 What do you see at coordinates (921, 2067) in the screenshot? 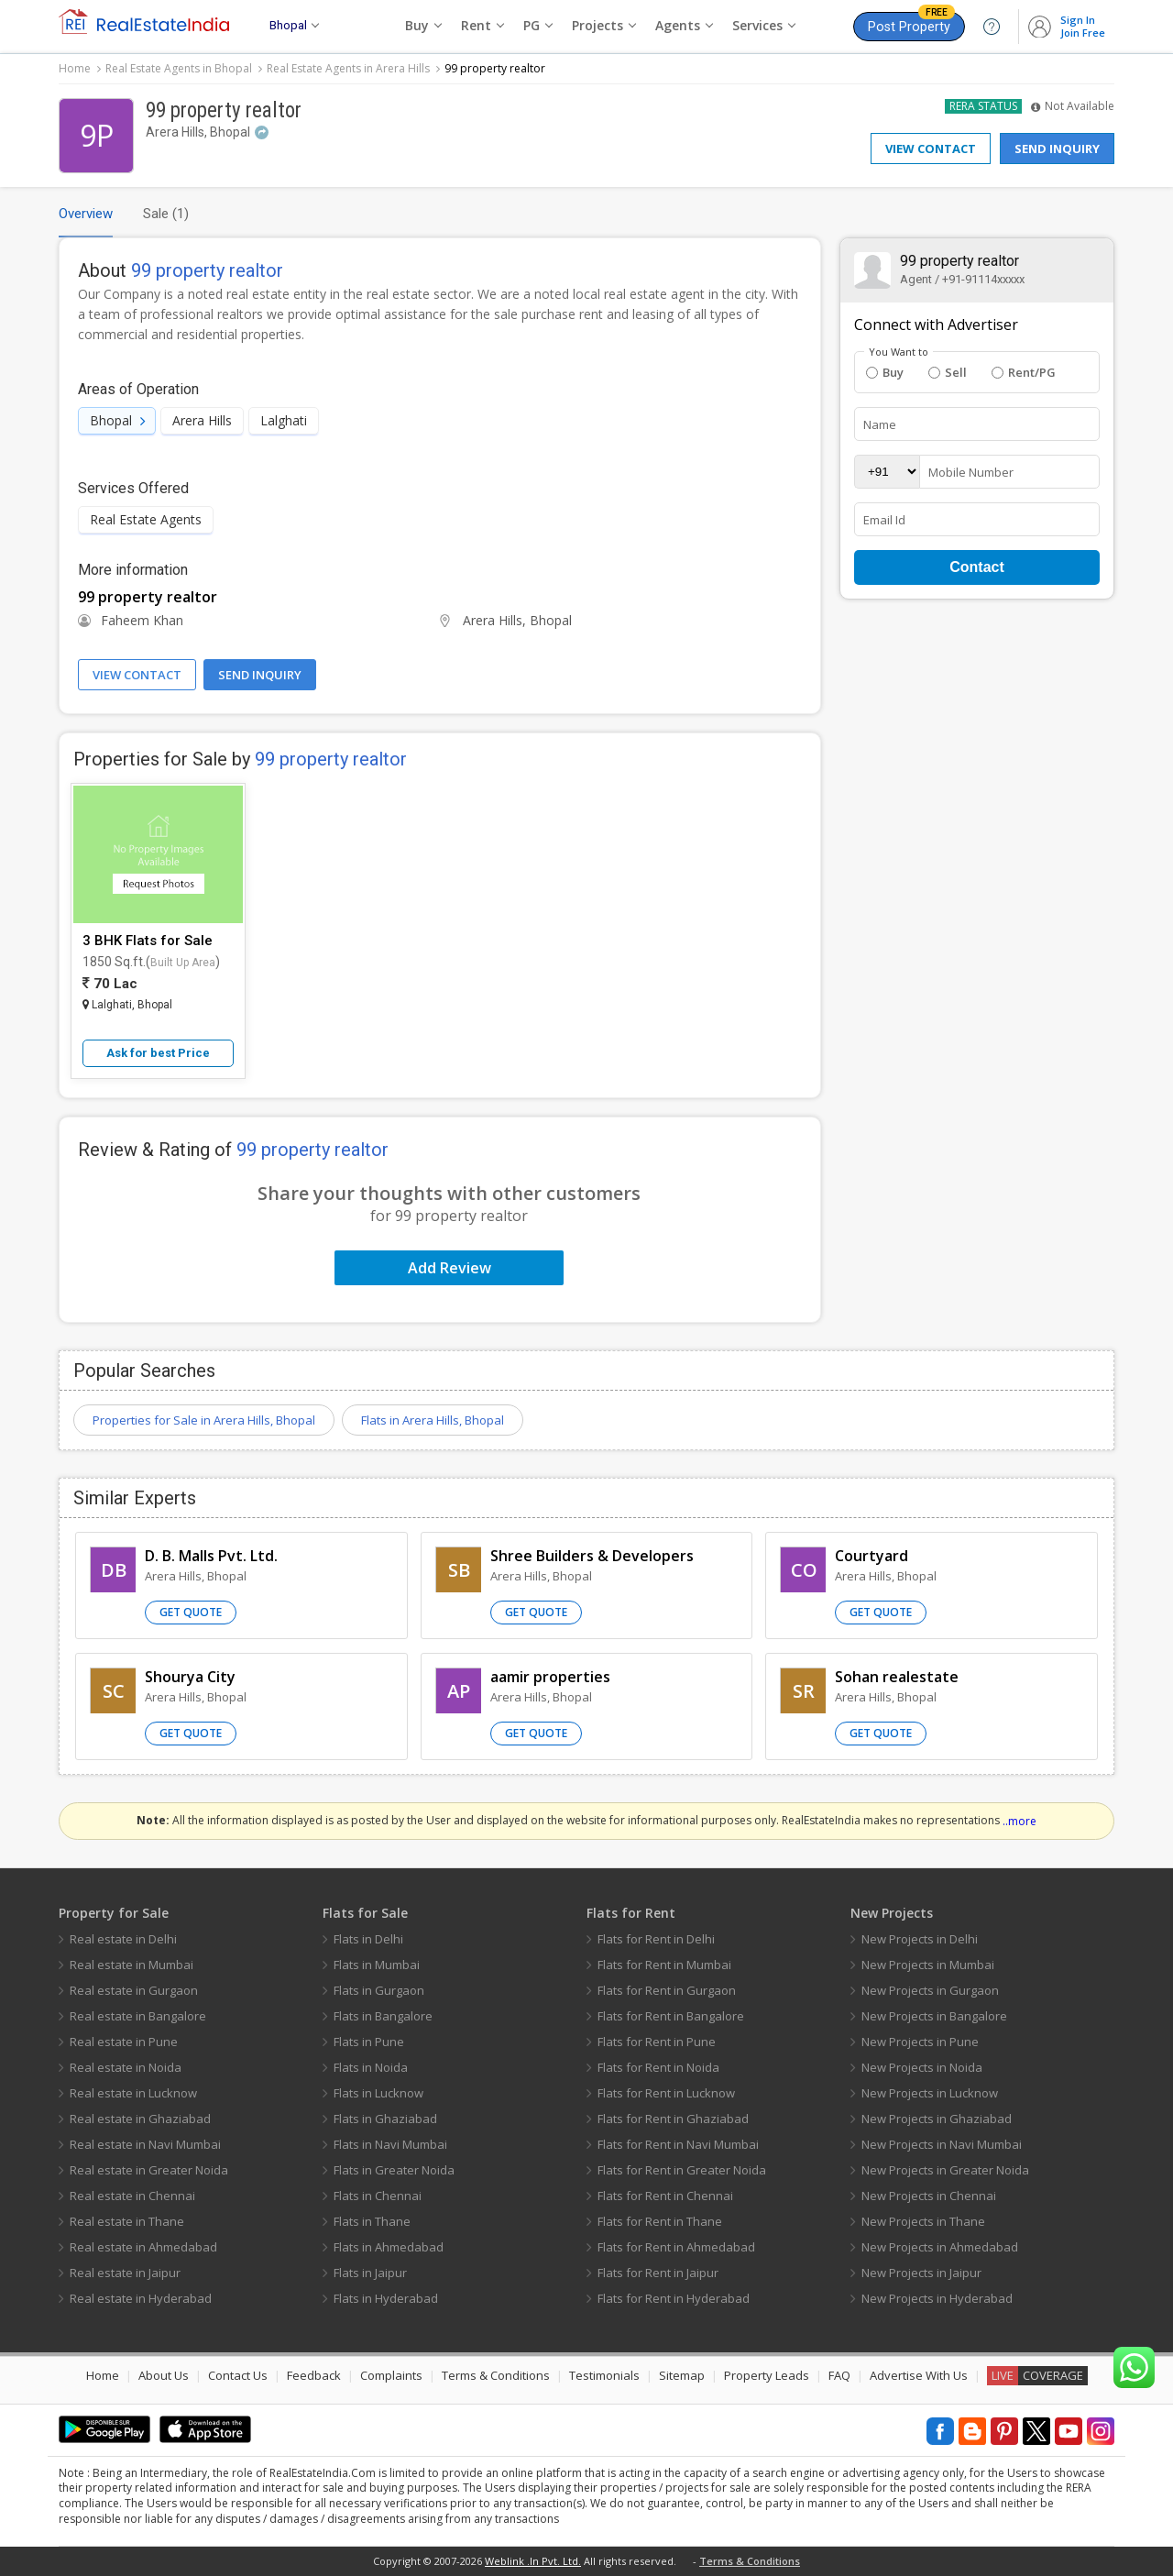
I see `New Projects in Noida` at bounding box center [921, 2067].